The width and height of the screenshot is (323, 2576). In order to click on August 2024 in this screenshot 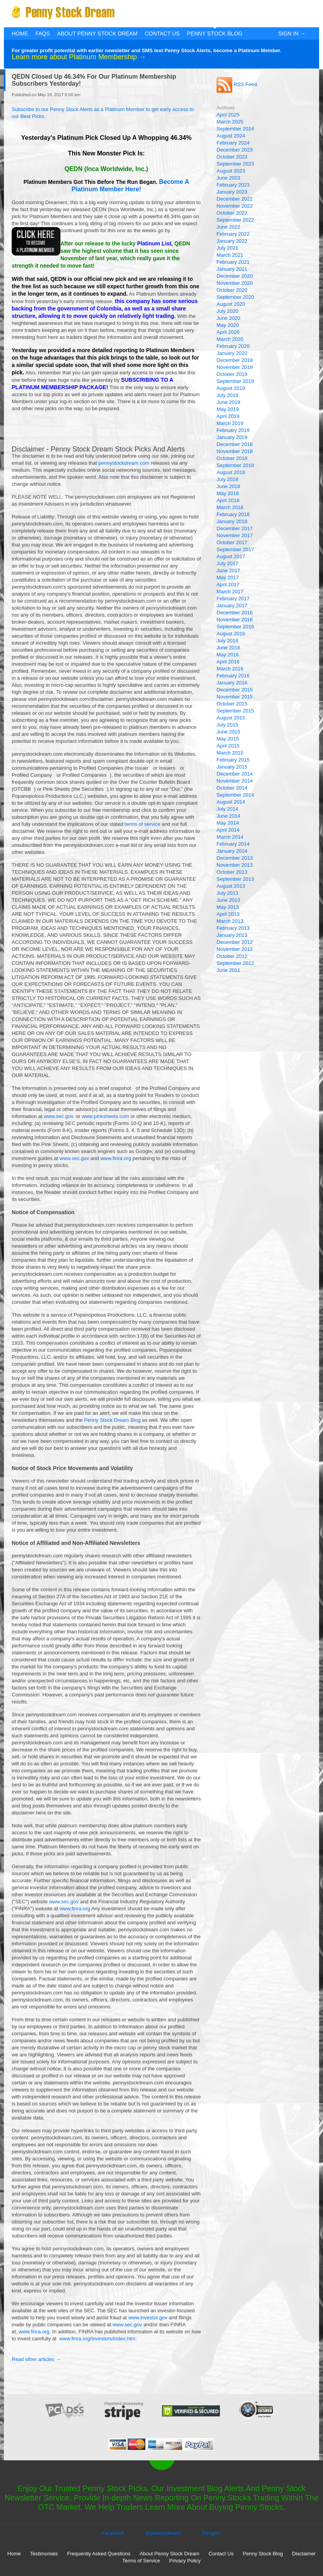, I will do `click(231, 136)`.